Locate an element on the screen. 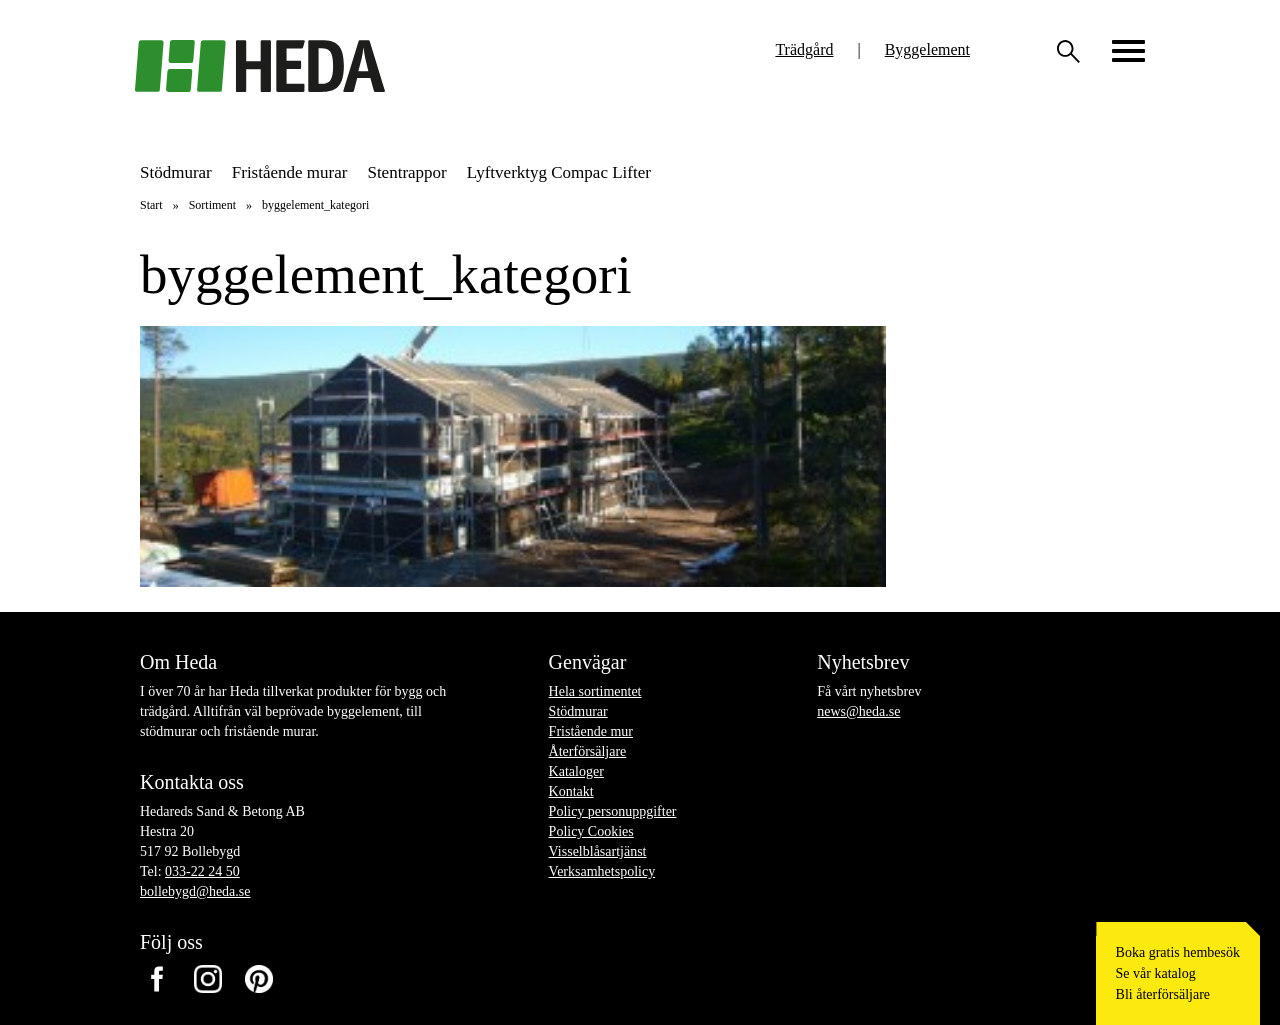 The image size is (1280, 1025). Instagram is located at coordinates (207, 978).